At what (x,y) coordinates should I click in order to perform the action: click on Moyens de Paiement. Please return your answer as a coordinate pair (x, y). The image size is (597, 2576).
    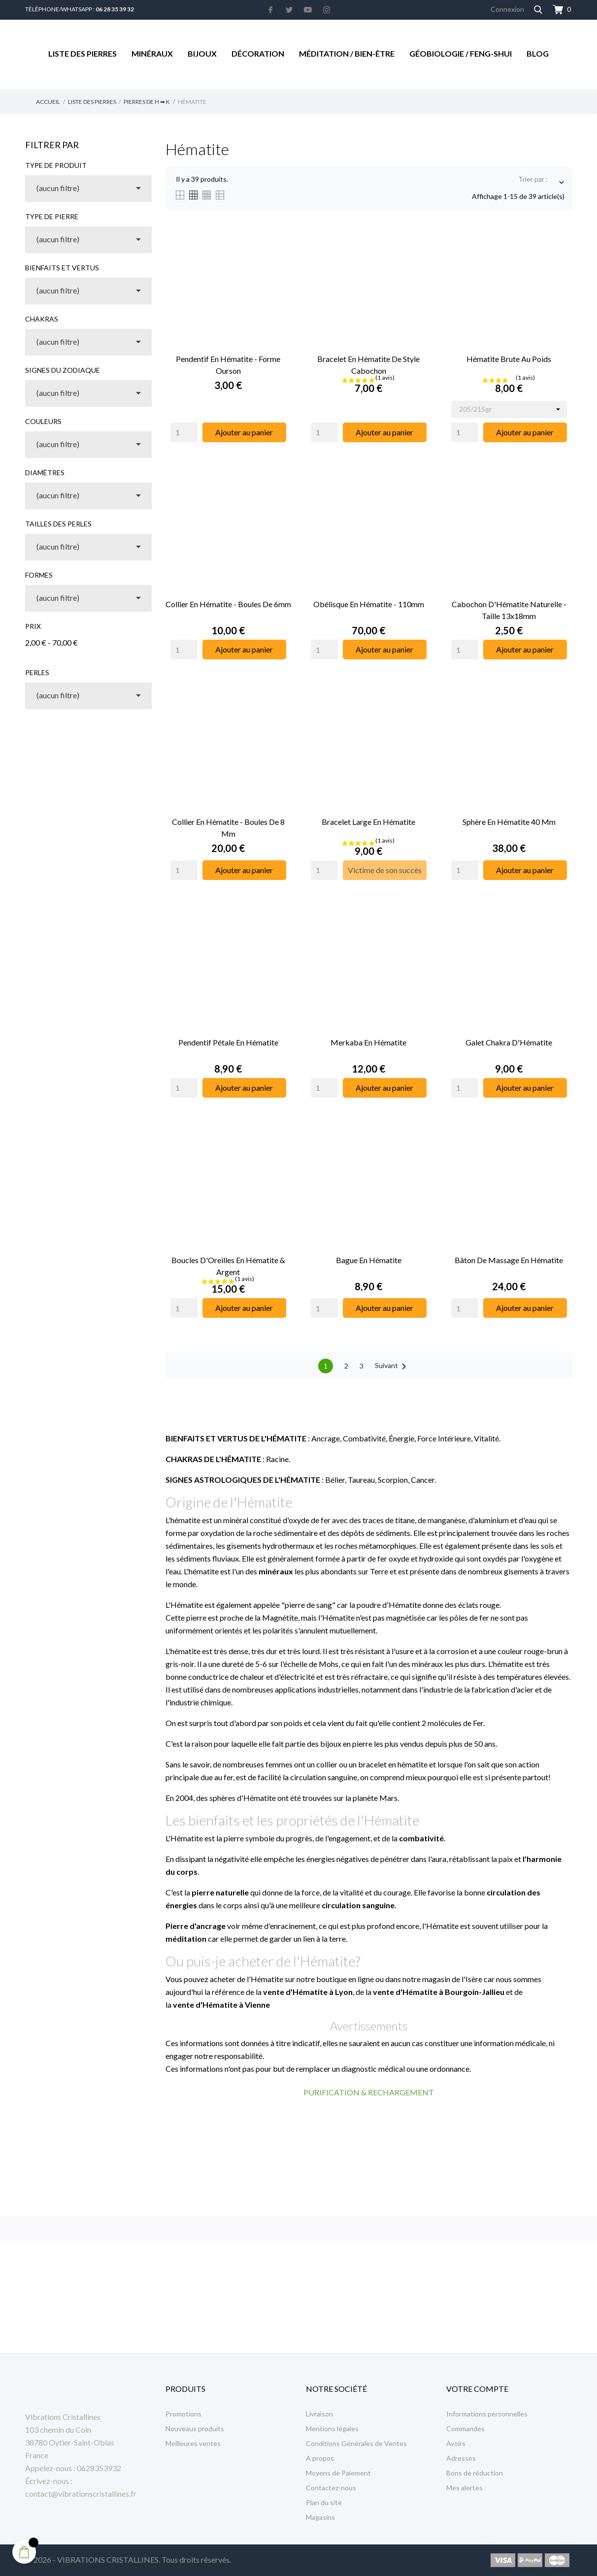
    Looking at the image, I should click on (338, 2473).